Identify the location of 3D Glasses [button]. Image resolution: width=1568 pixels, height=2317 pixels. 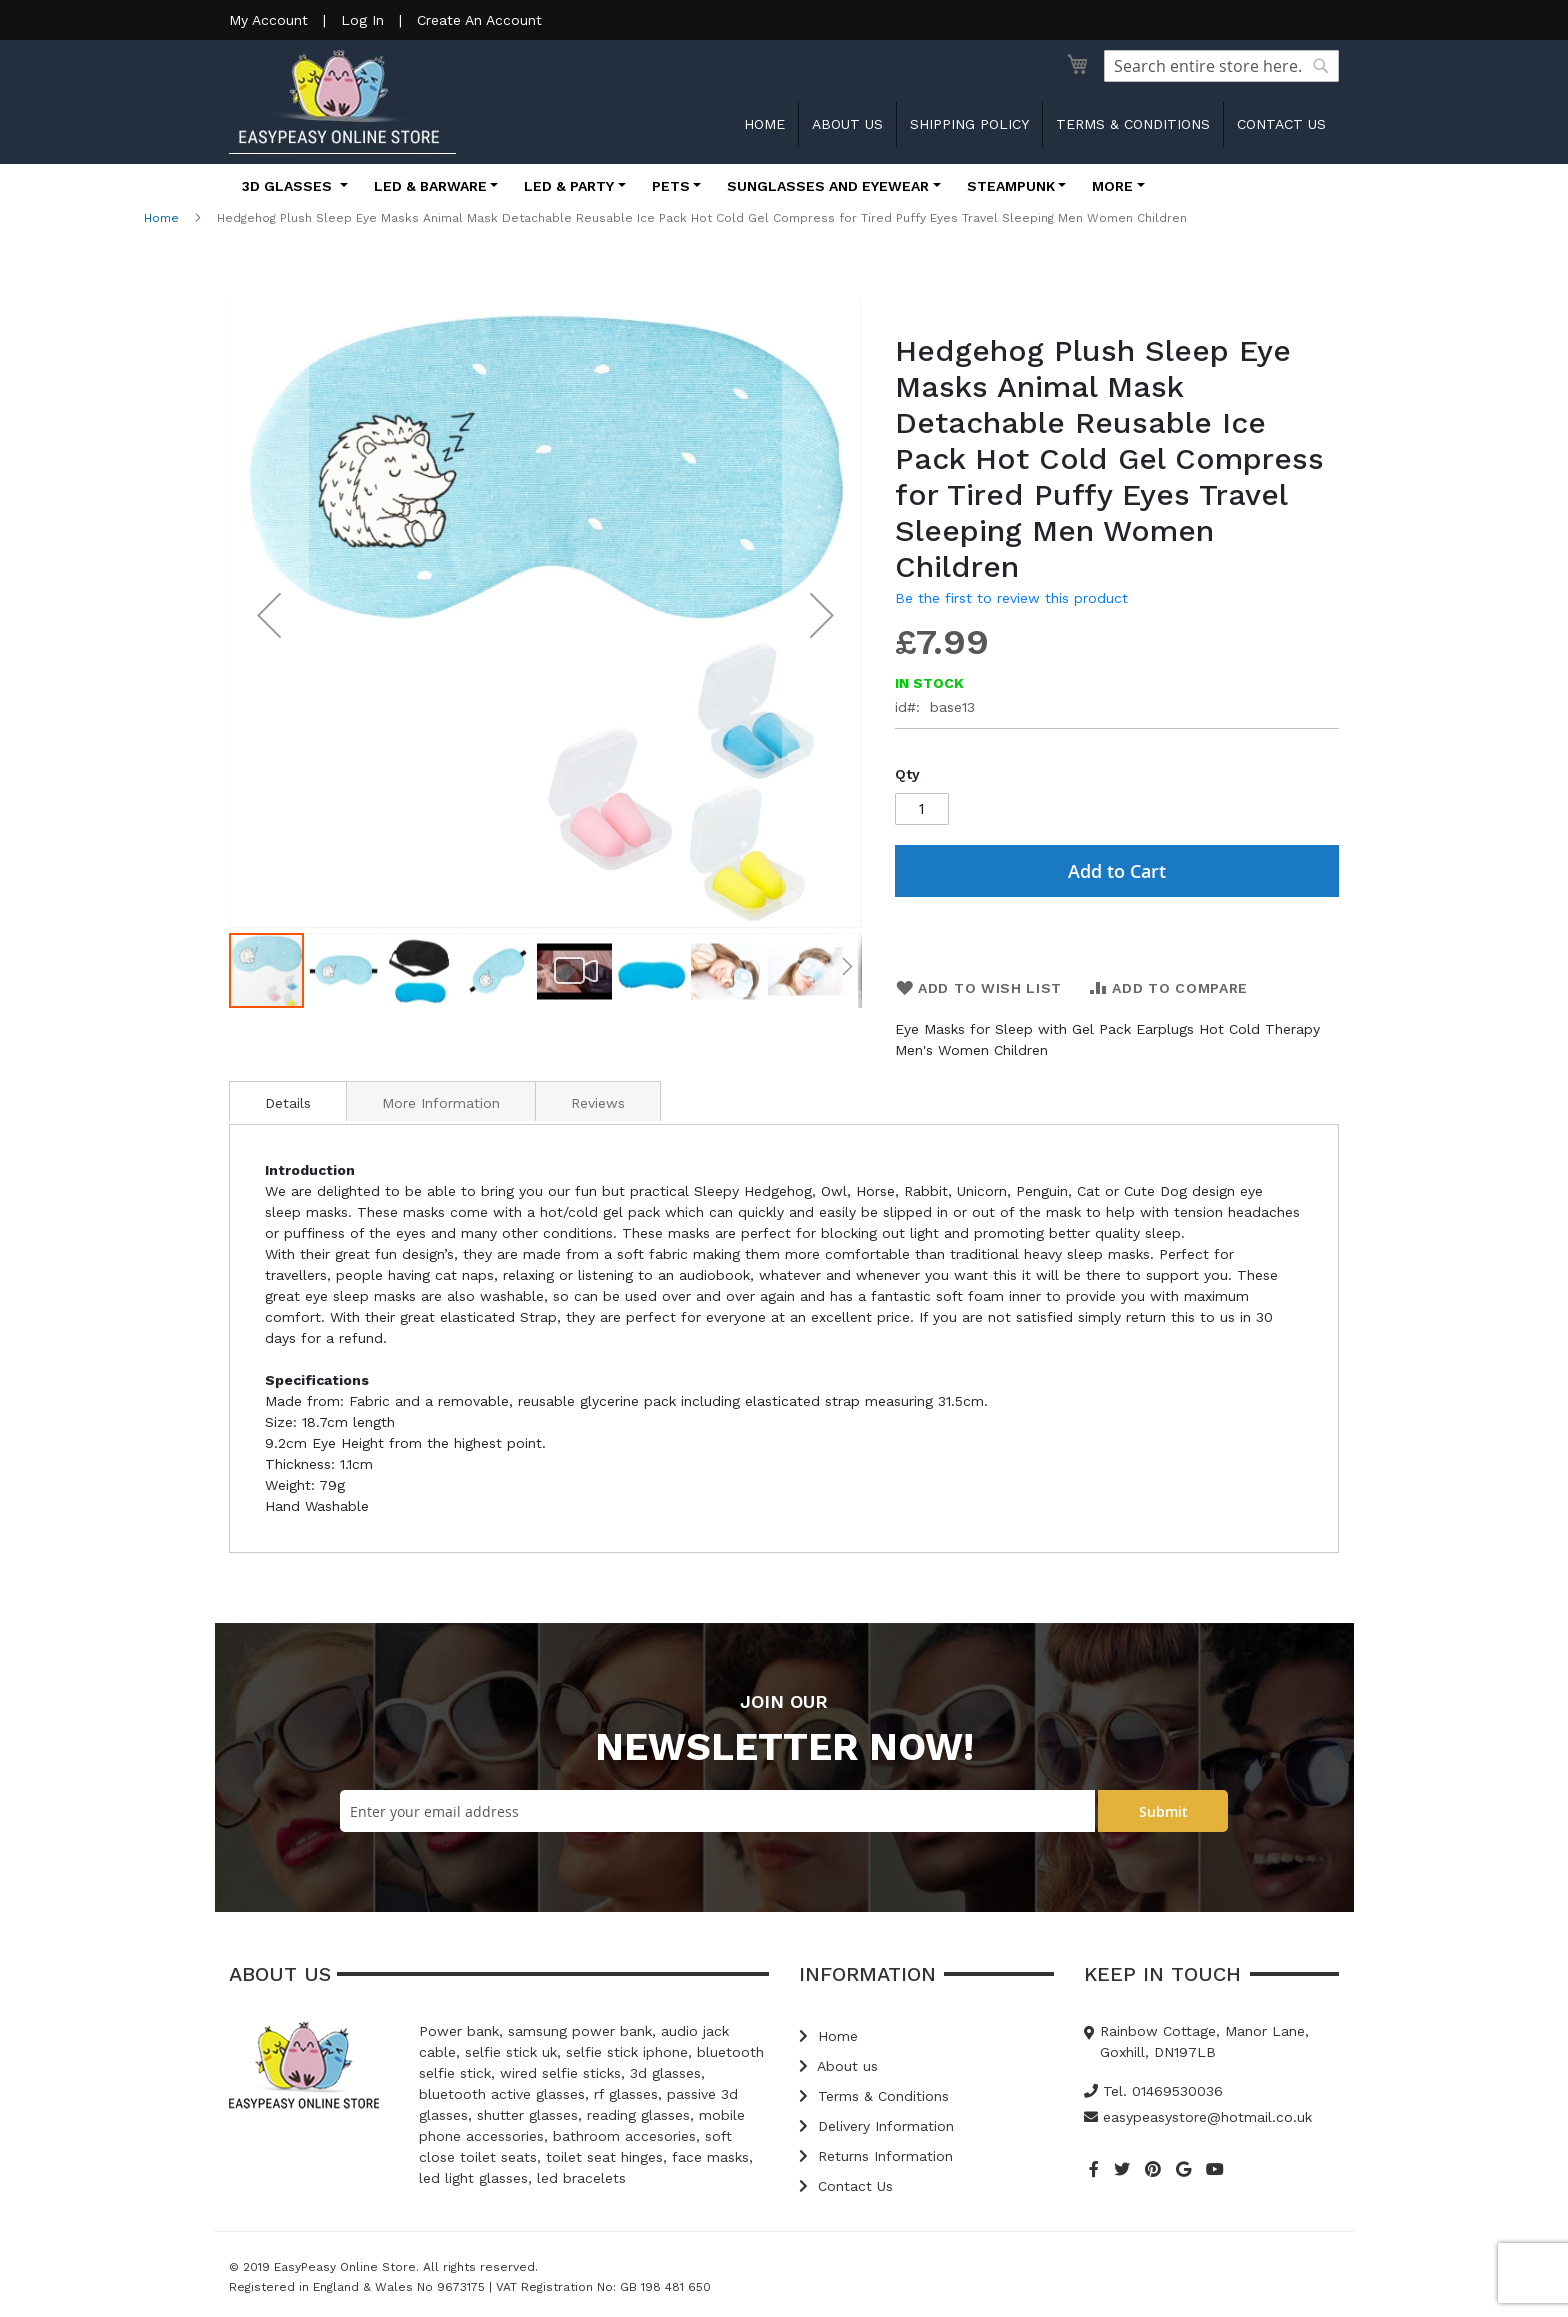
(289, 186).